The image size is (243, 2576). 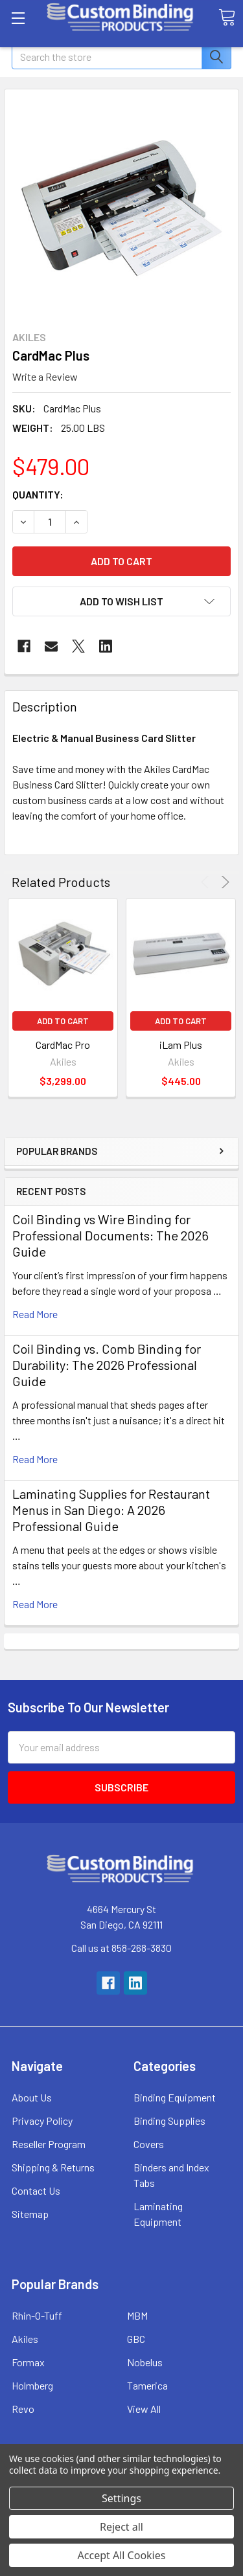 I want to click on Contact Us, so click(x=36, y=2190).